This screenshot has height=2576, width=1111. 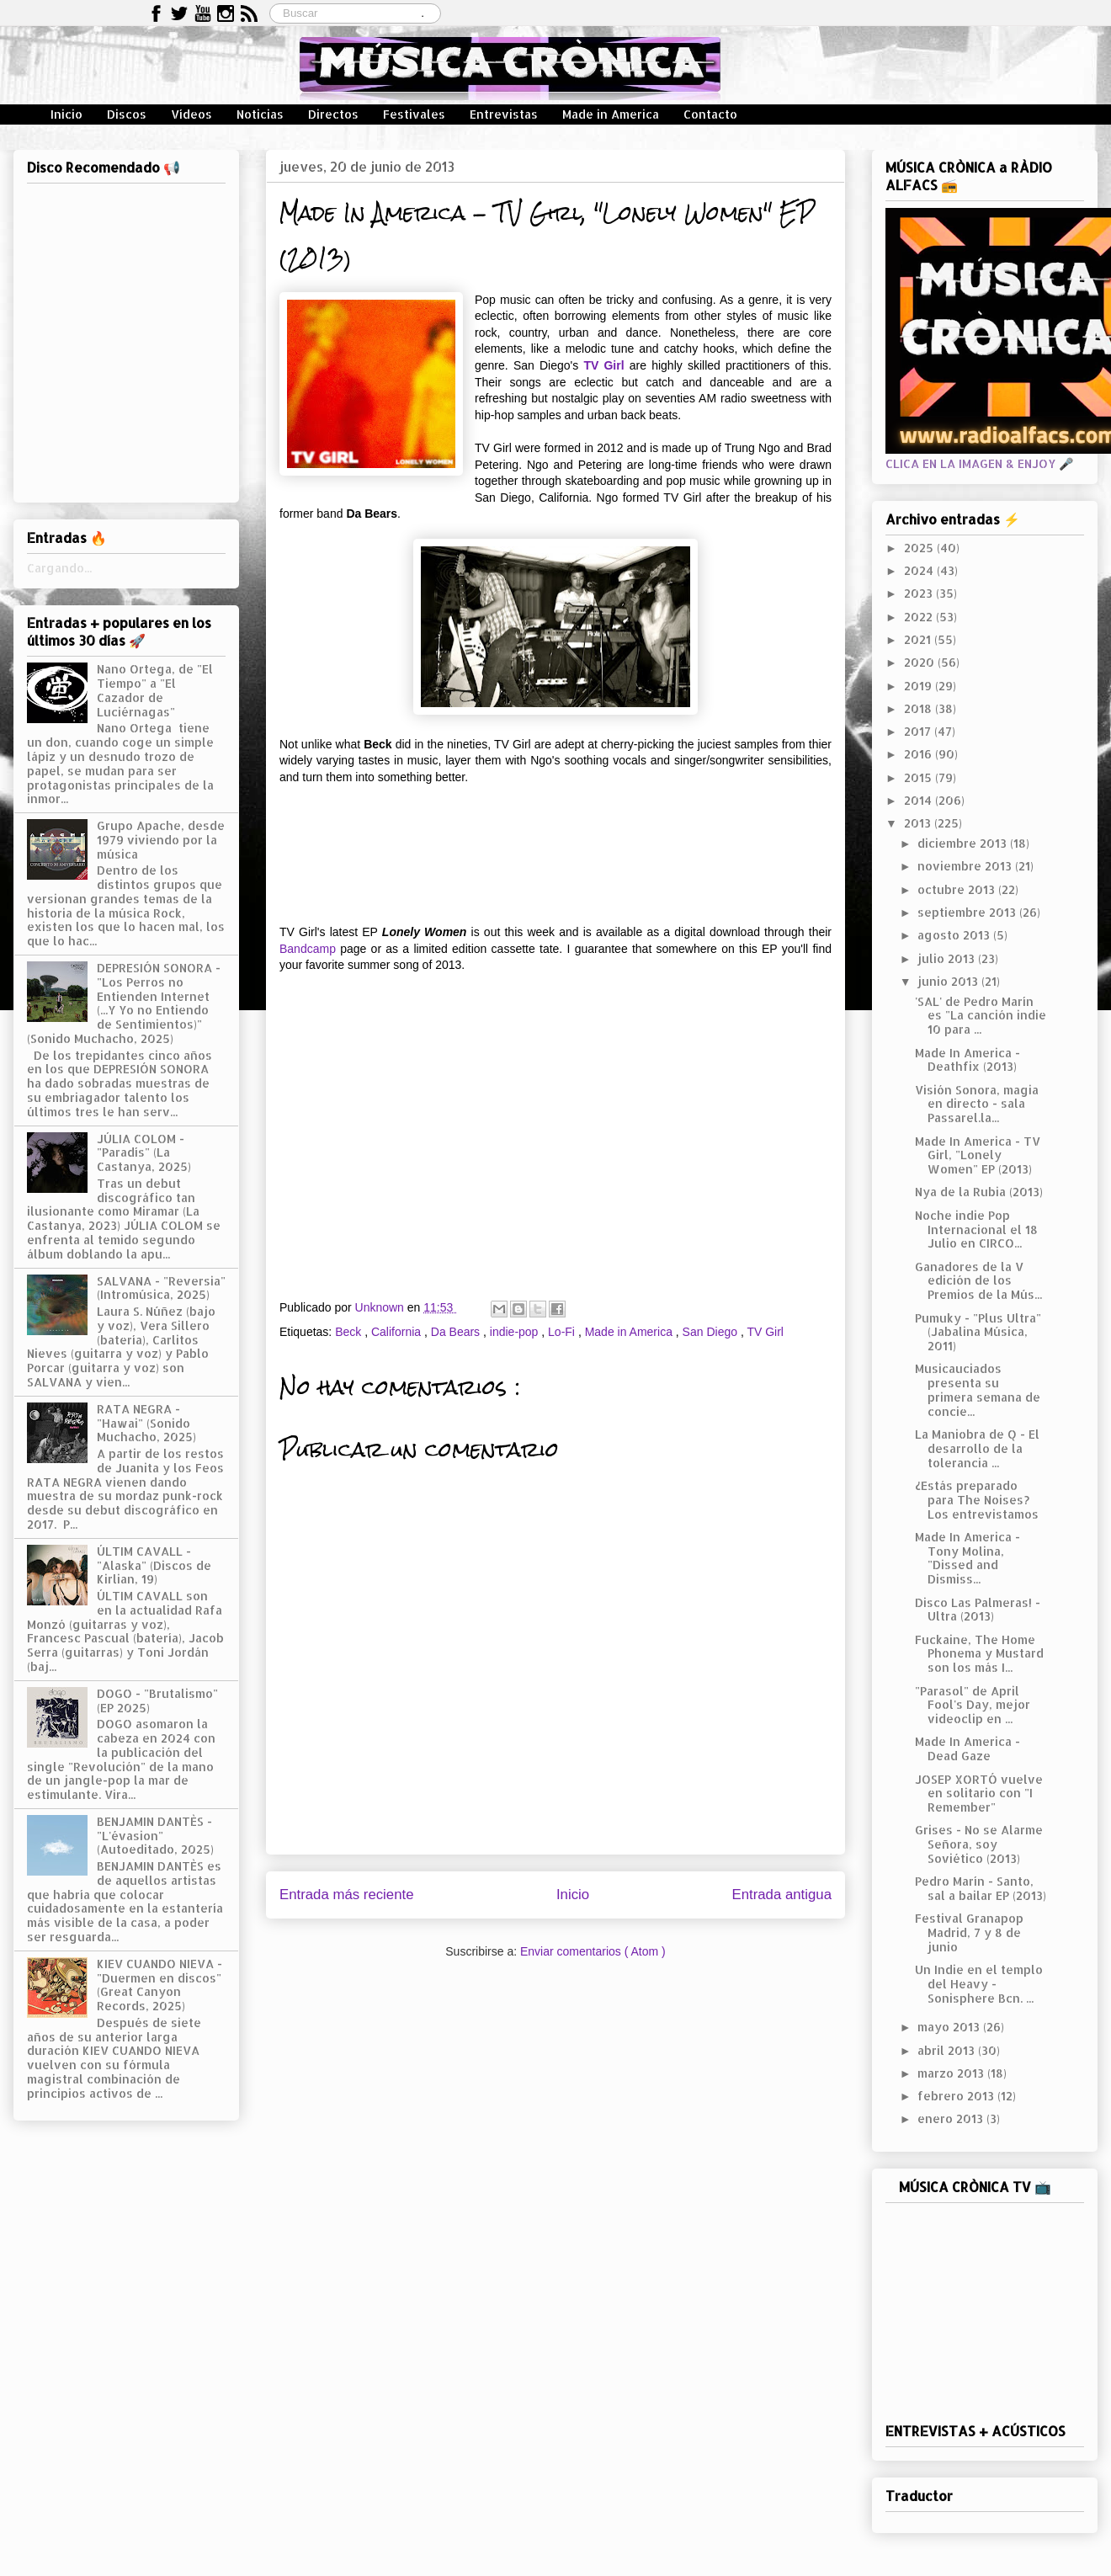 What do you see at coordinates (979, 1653) in the screenshot?
I see `Fuckaine, The Home Phonema y Mustard son los más I...` at bounding box center [979, 1653].